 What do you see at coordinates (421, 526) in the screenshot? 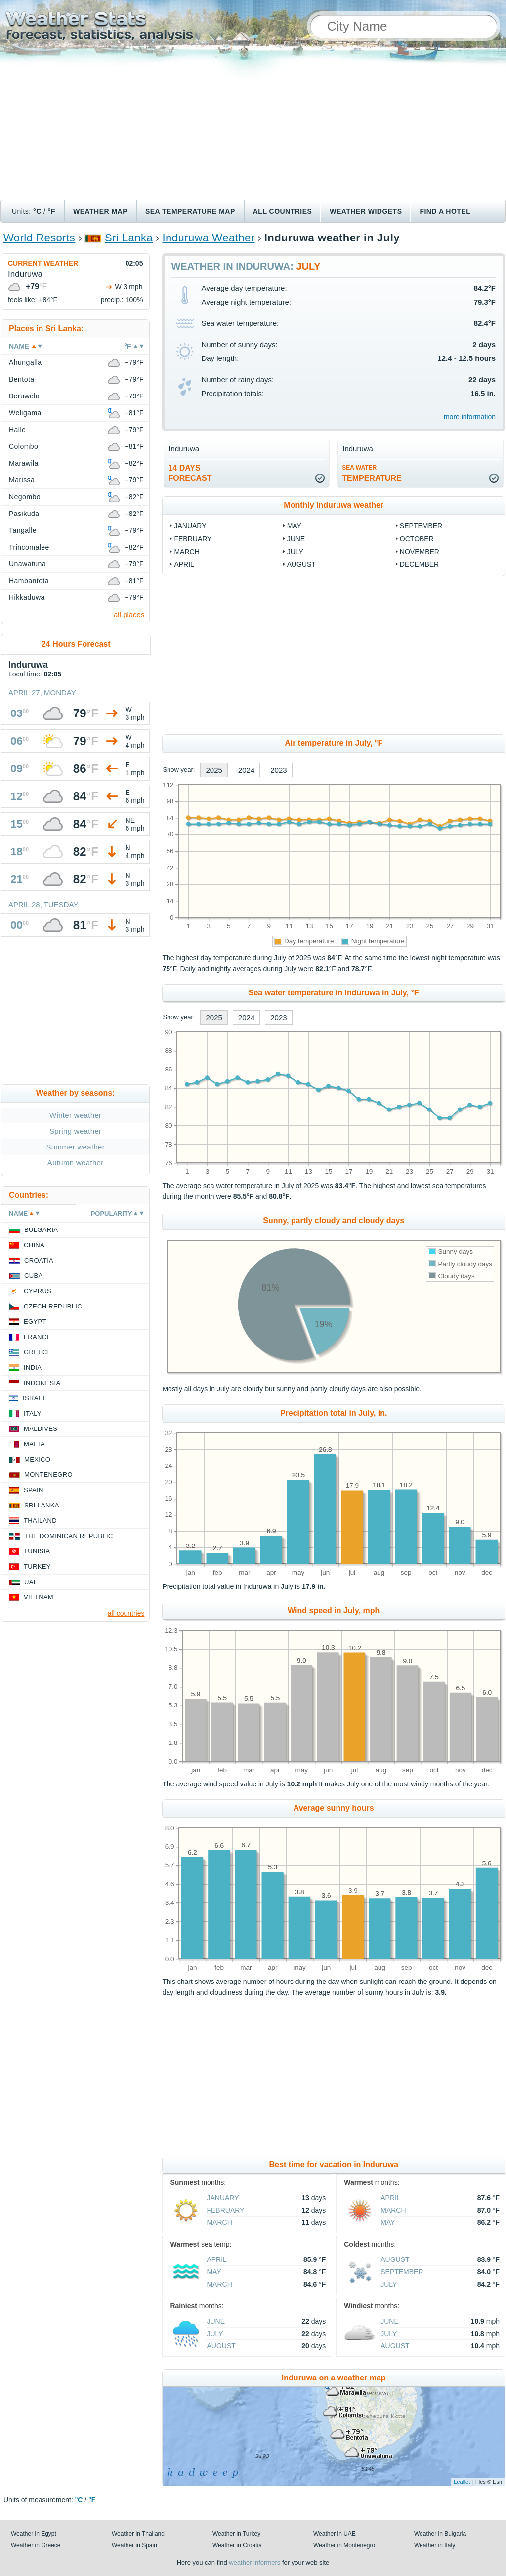
I see `September` at bounding box center [421, 526].